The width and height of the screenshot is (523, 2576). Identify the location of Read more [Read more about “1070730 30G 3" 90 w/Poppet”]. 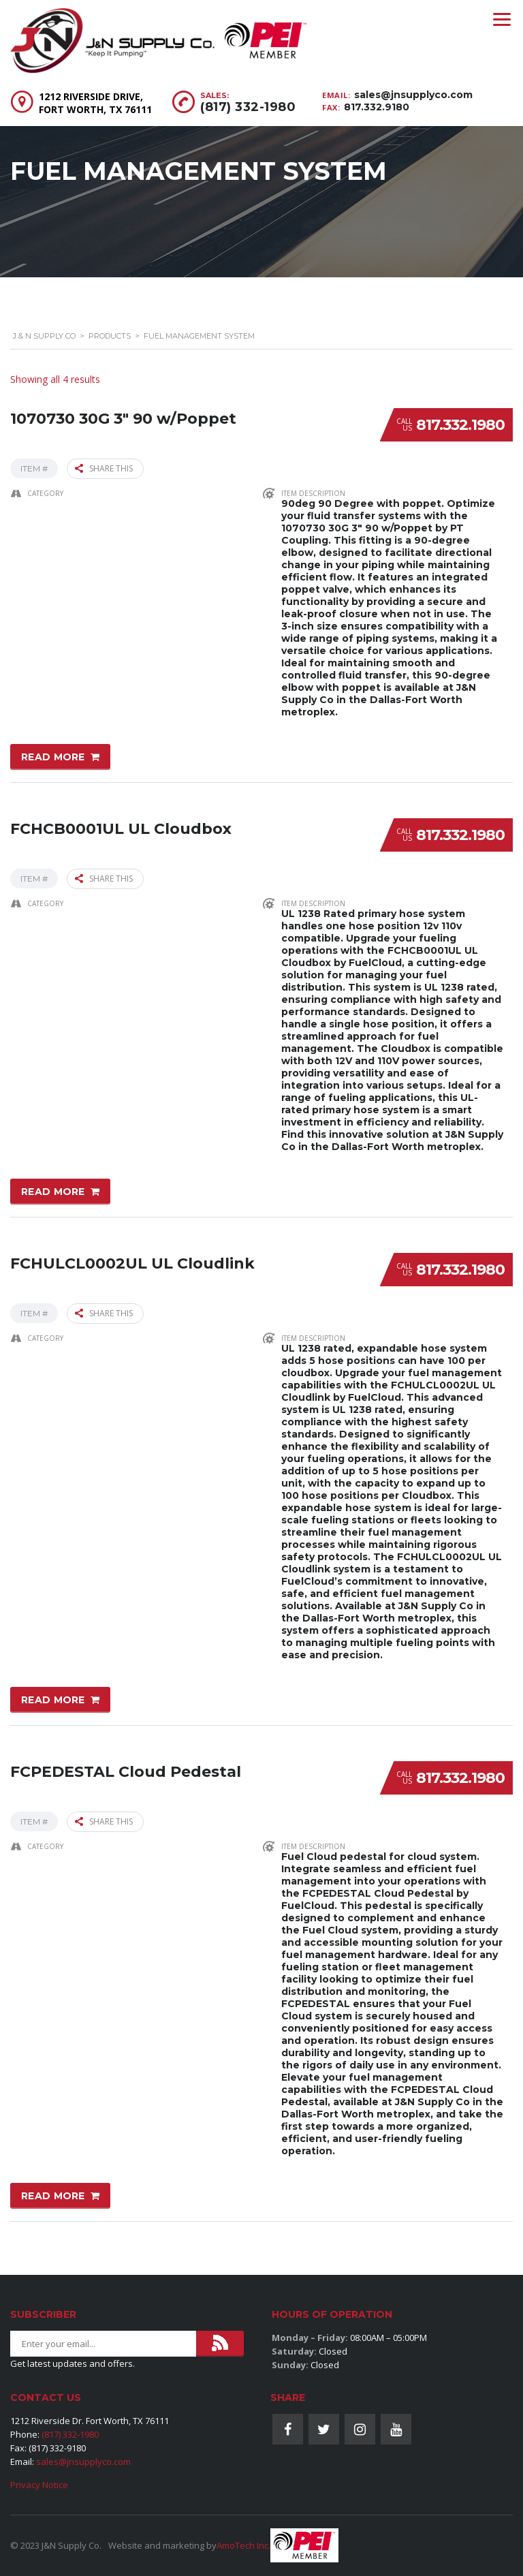
(53, 756).